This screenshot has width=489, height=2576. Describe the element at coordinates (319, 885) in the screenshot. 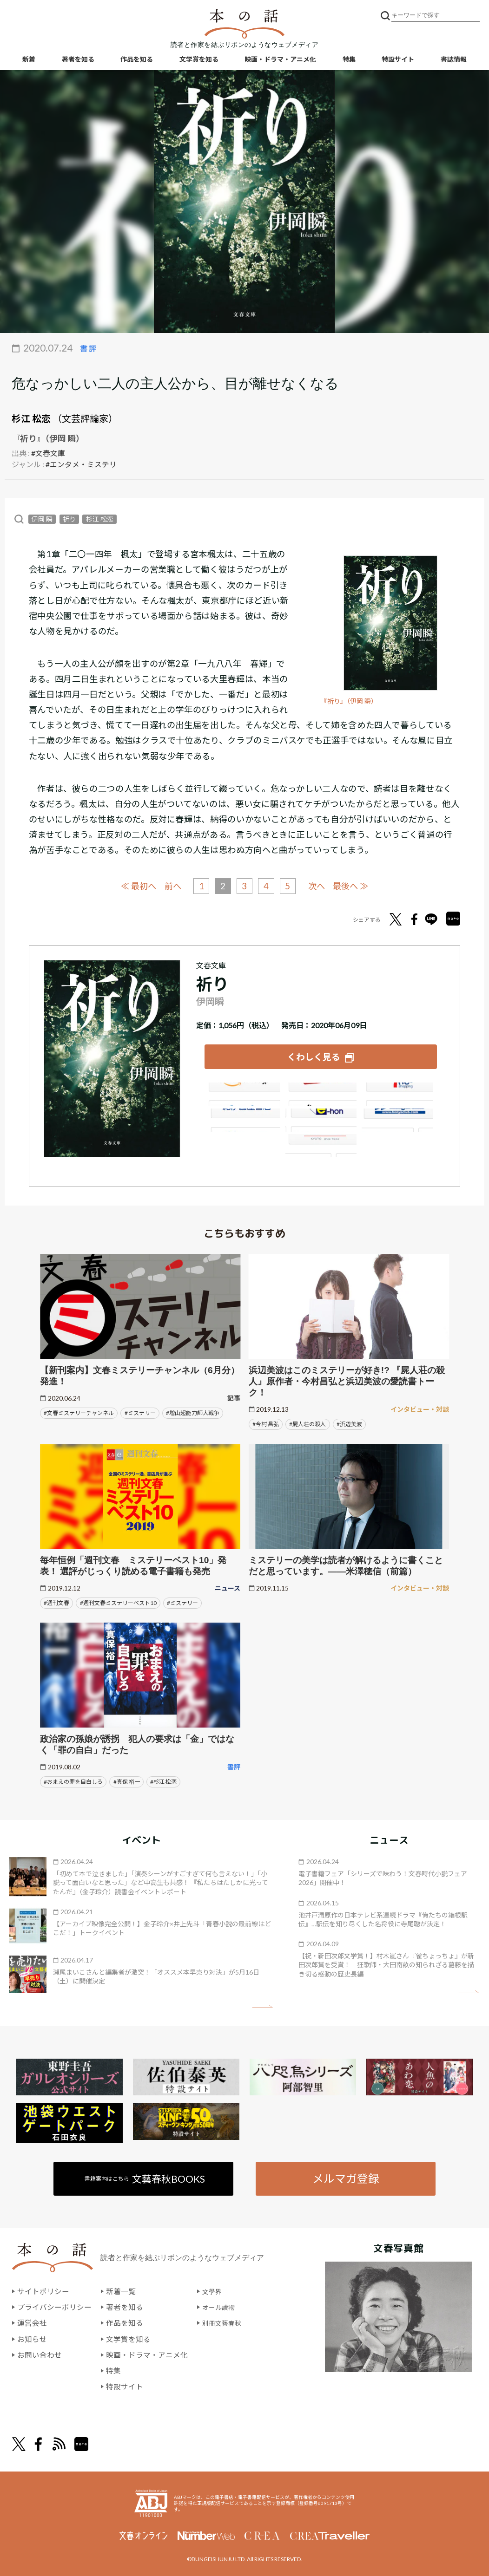

I see `次へ` at that location.